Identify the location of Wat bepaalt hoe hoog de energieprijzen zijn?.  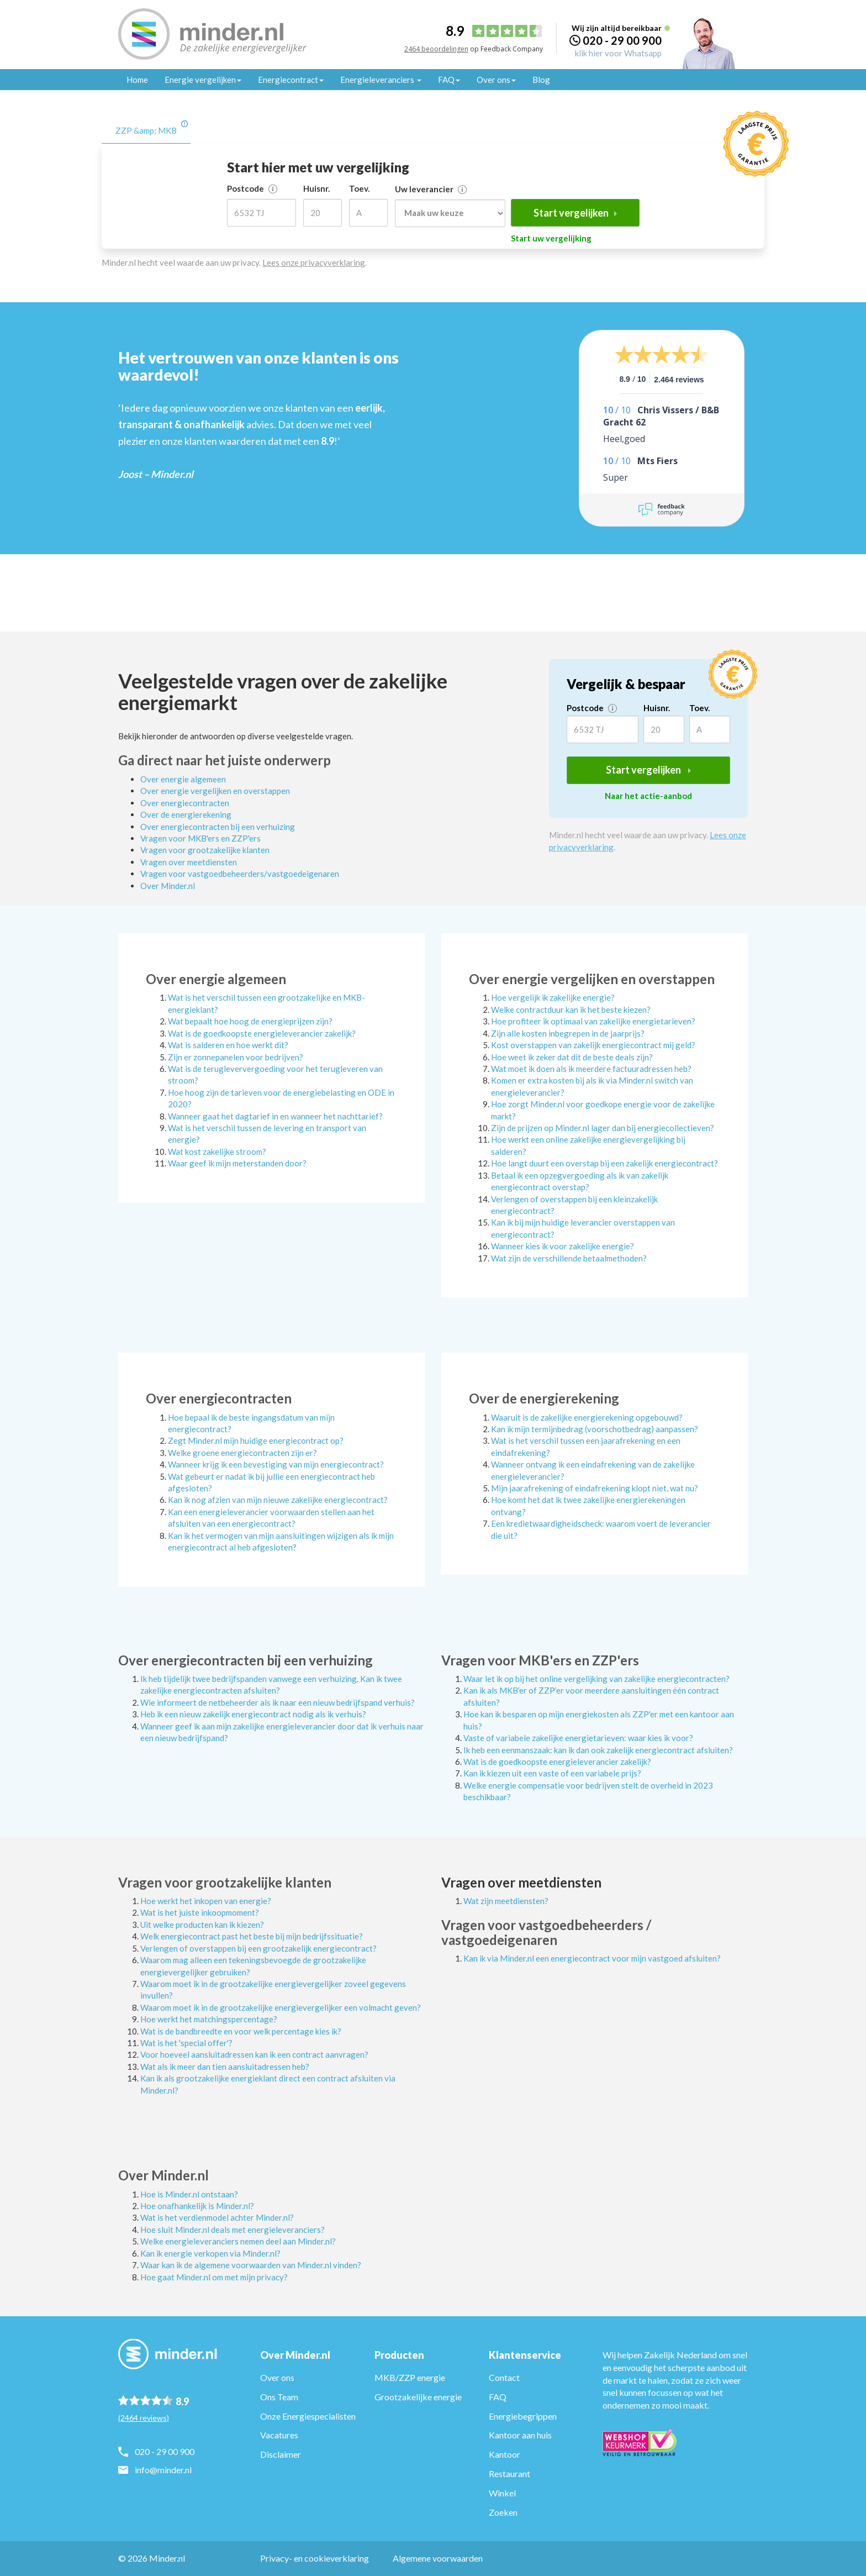
(250, 1021).